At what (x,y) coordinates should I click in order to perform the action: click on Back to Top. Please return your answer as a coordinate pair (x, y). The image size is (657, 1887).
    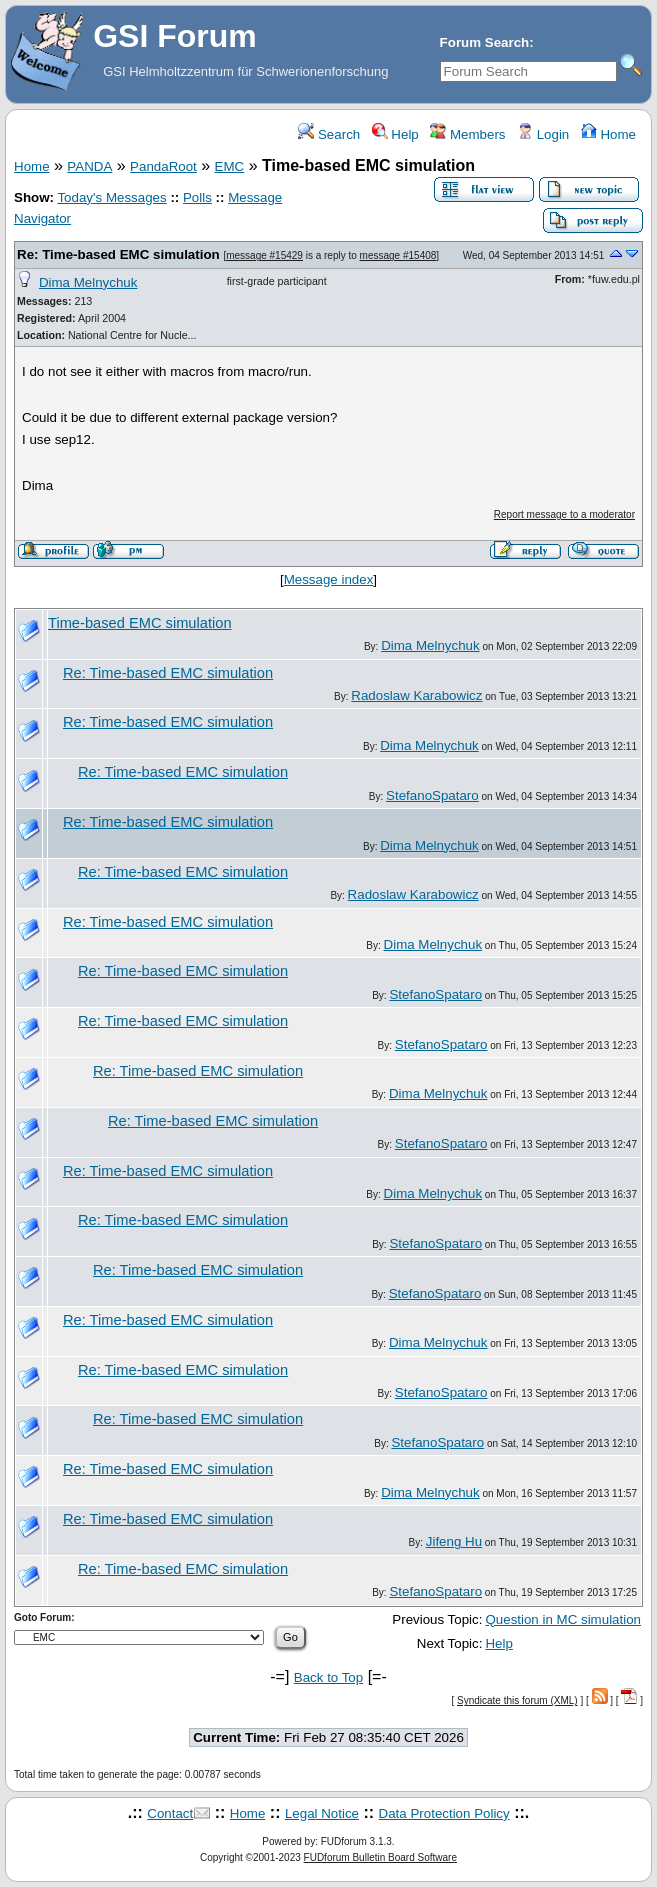
    Looking at the image, I should click on (328, 1677).